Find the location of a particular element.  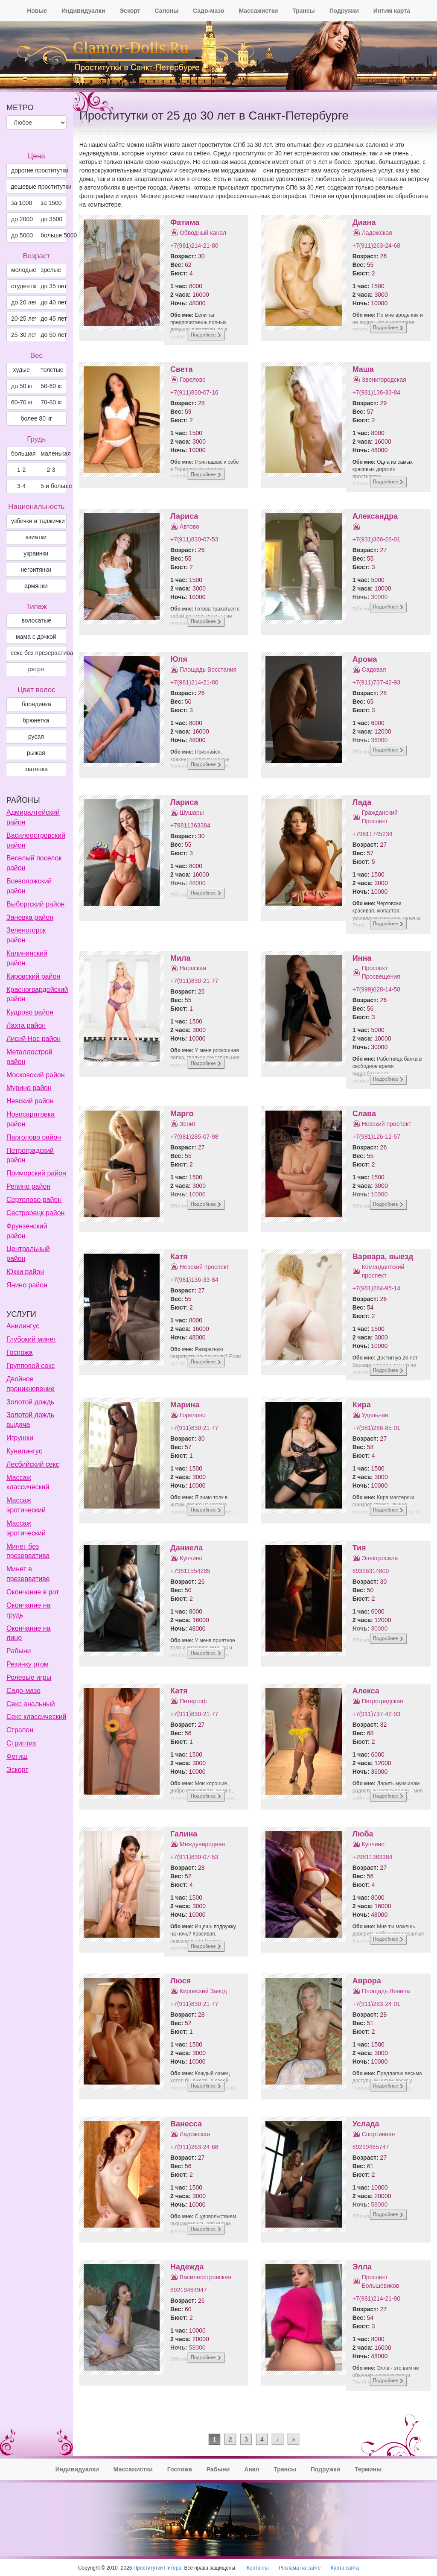

70-80 кг is located at coordinates (51, 402).